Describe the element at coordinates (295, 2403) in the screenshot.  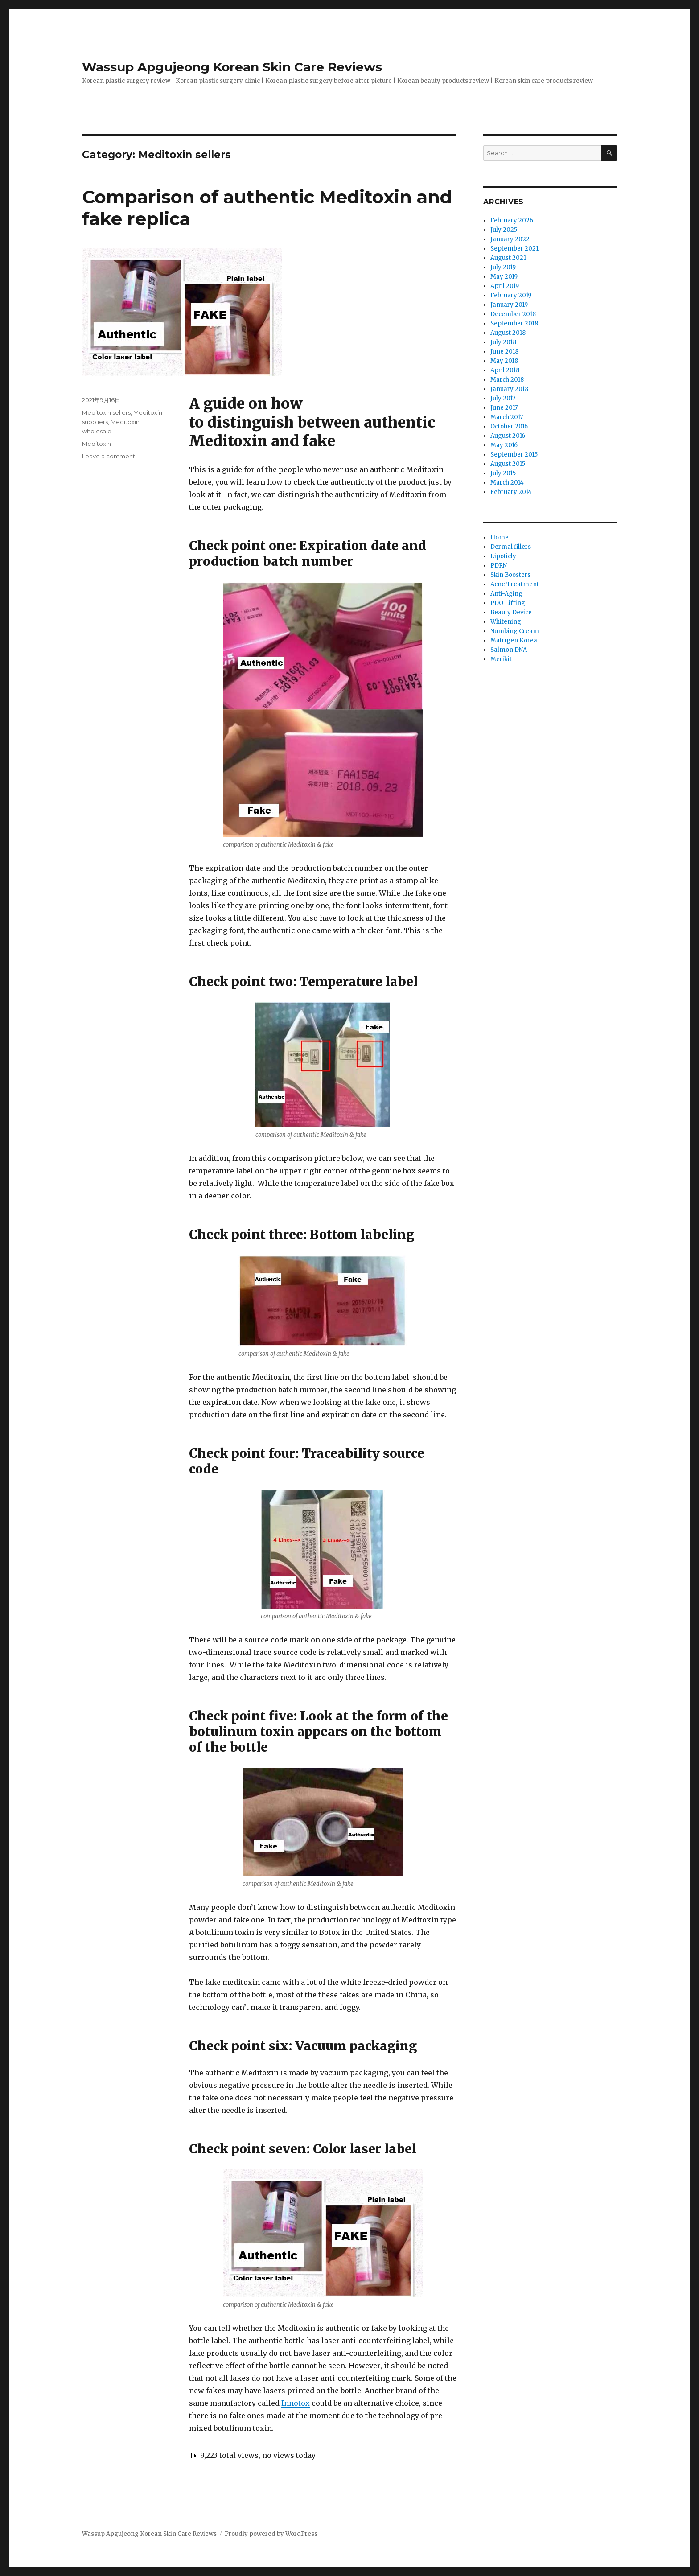
I see `Innotox` at that location.